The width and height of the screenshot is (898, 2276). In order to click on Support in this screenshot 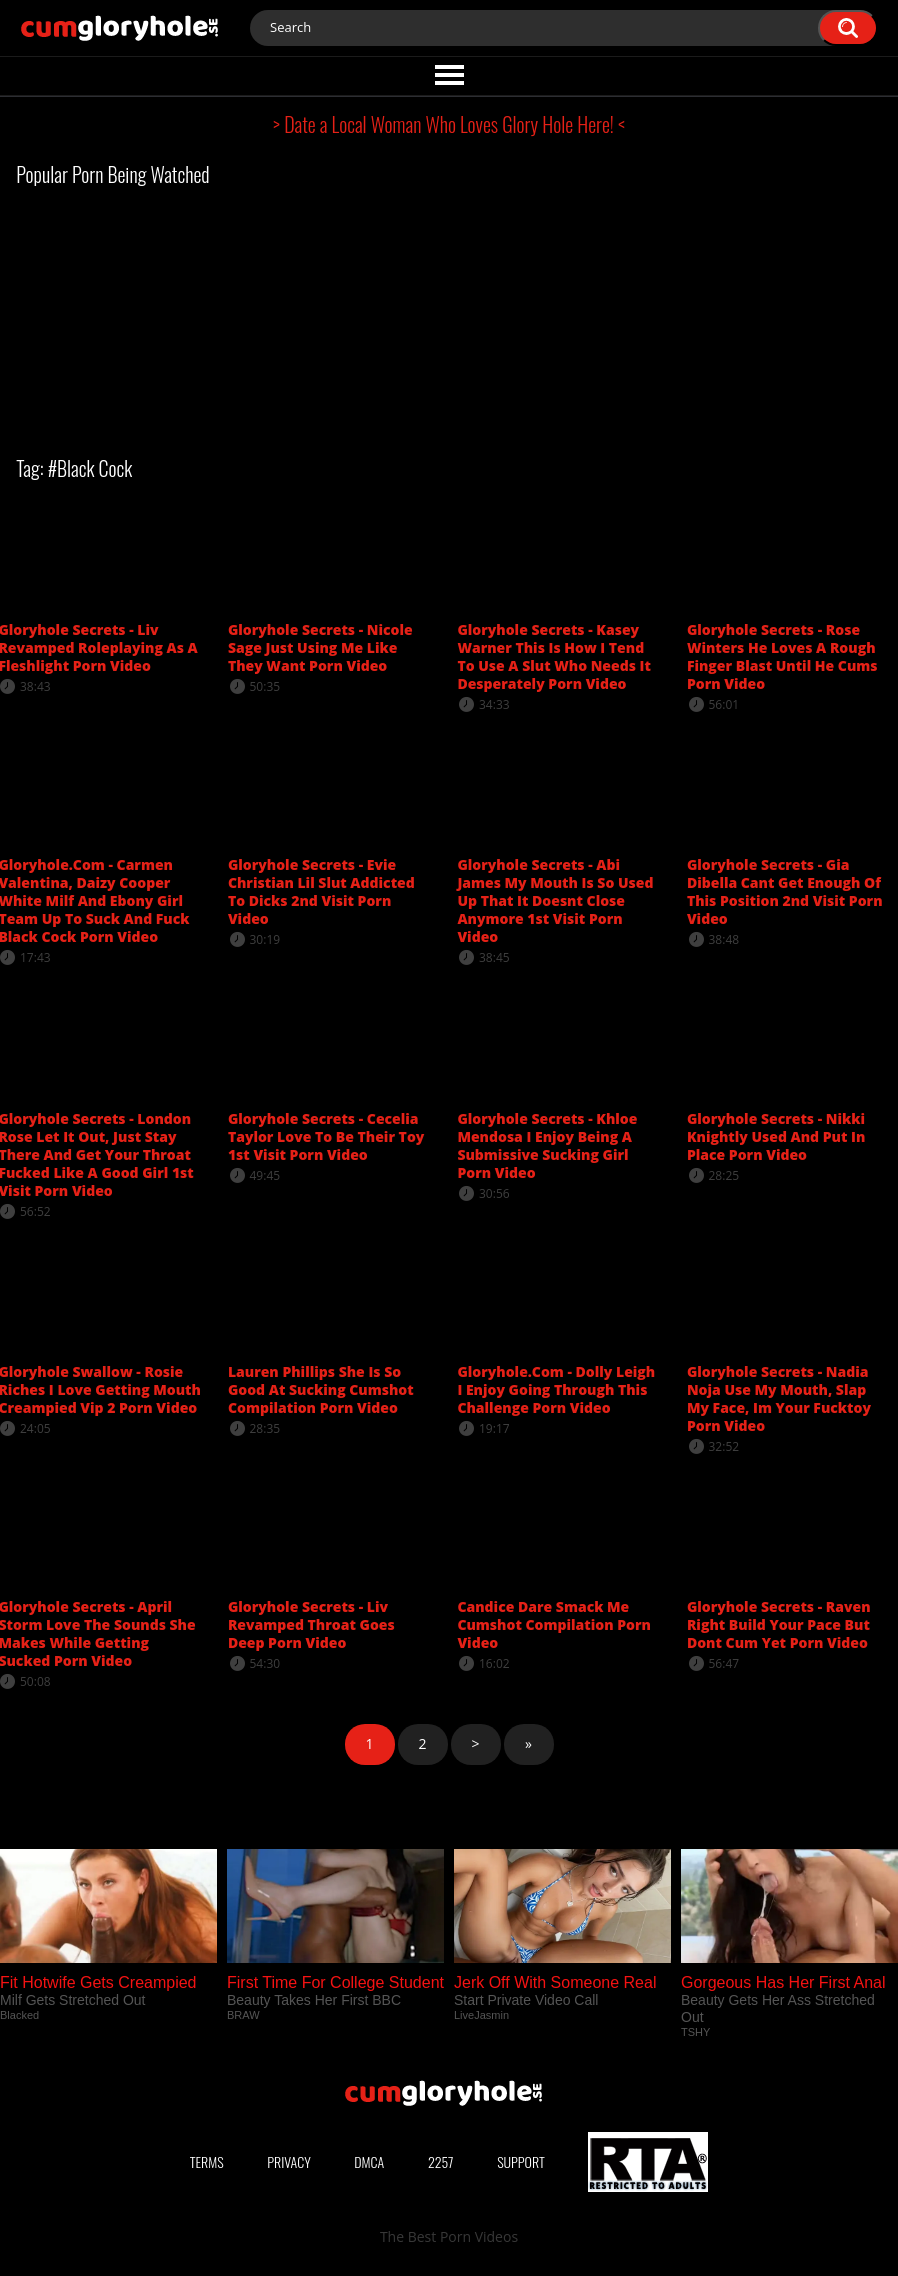, I will do `click(521, 2161)`.